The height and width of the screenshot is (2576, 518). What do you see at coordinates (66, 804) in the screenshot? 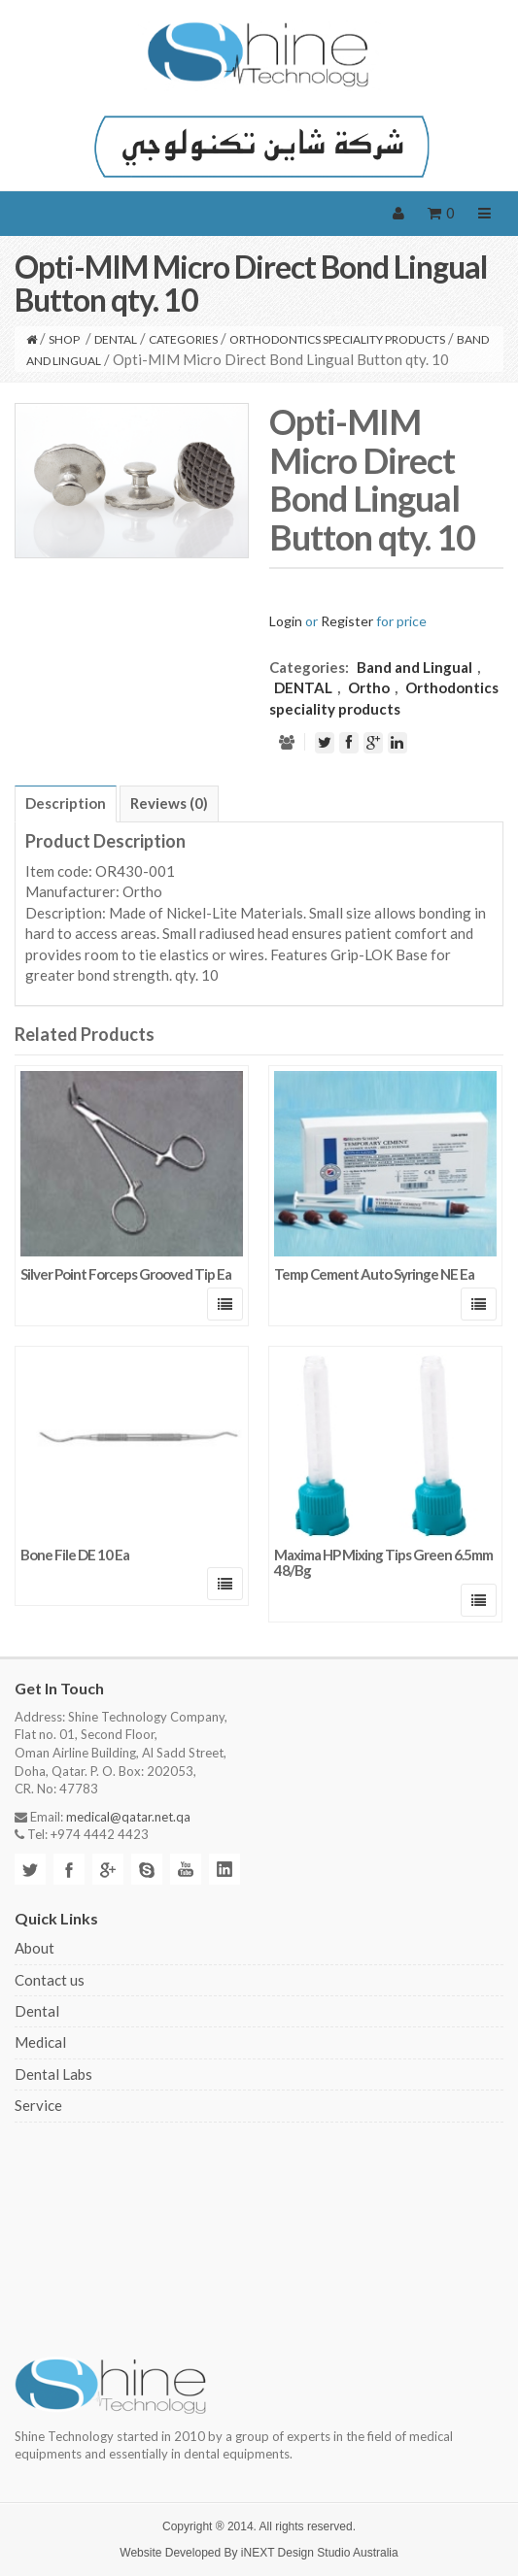
I see `[tab]` at bounding box center [66, 804].